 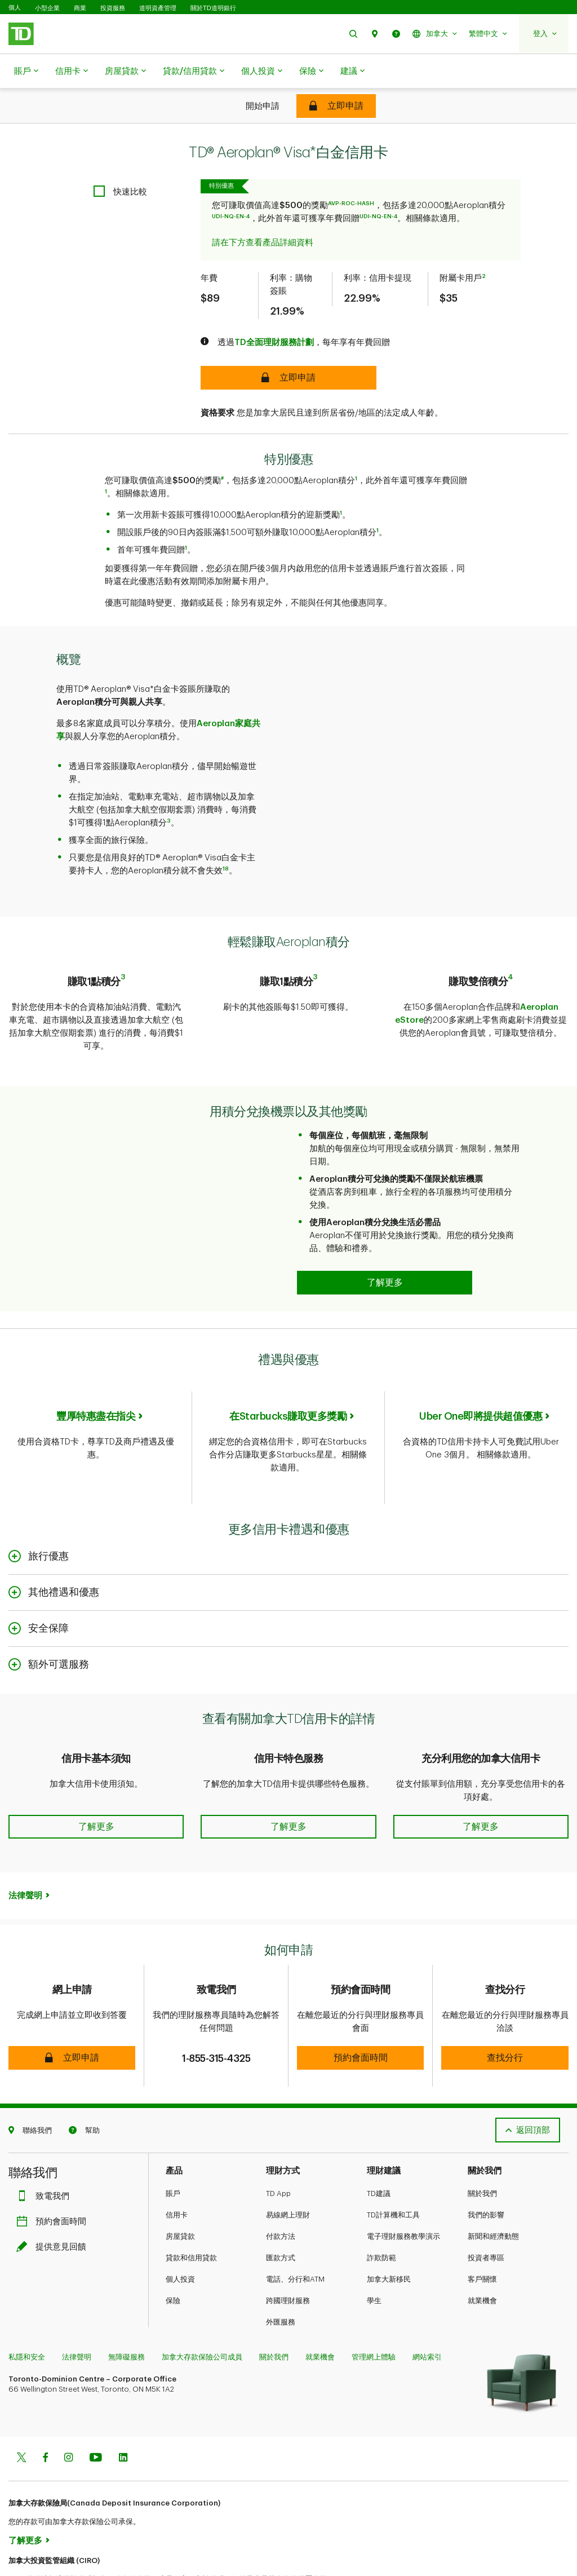 What do you see at coordinates (482, 2255) in the screenshot?
I see `就業機會` at bounding box center [482, 2255].